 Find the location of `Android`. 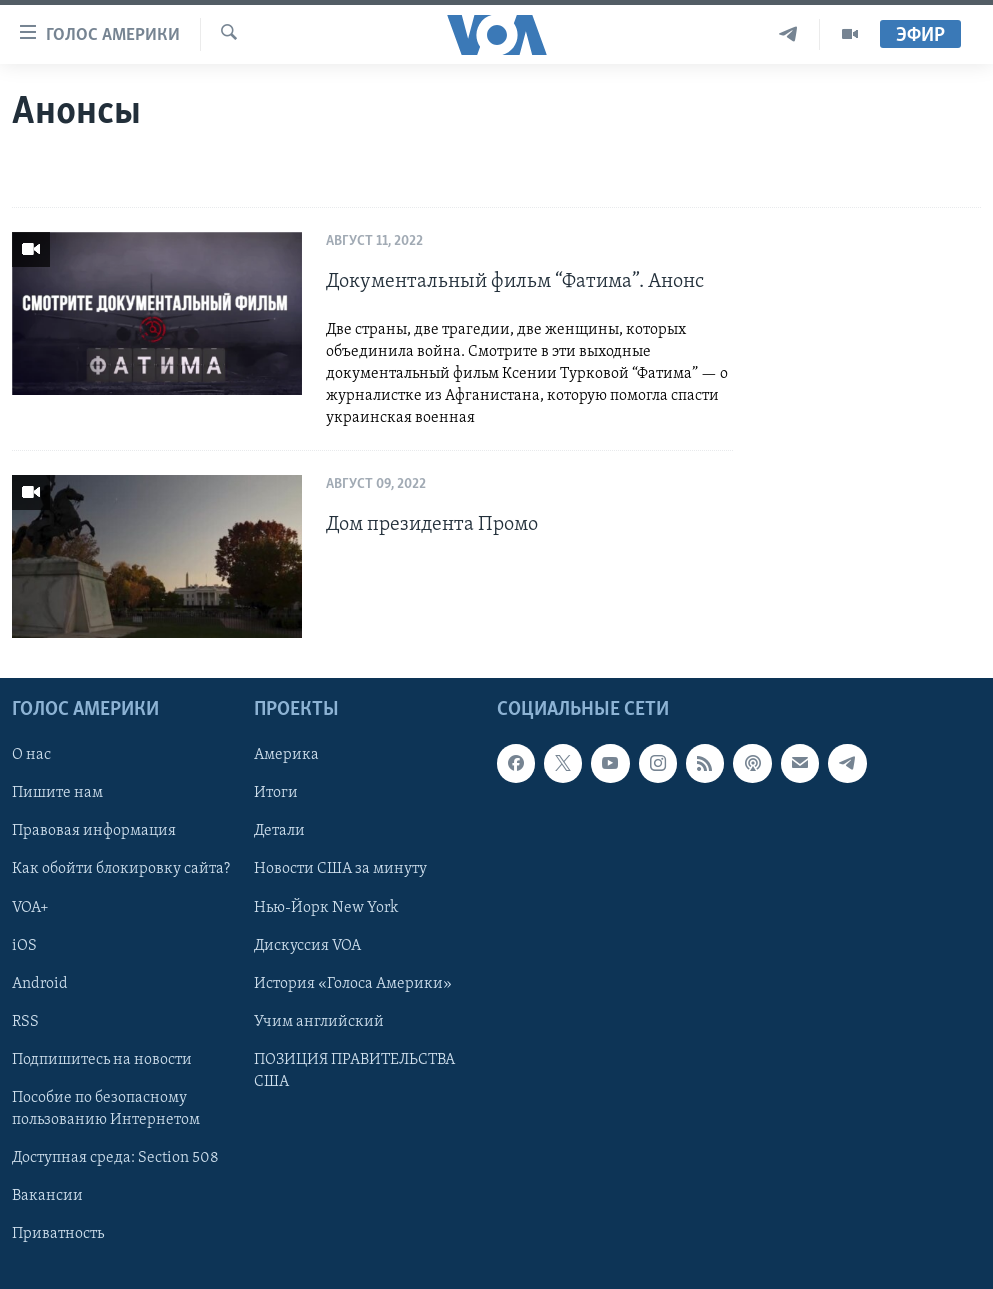

Android is located at coordinates (40, 984).